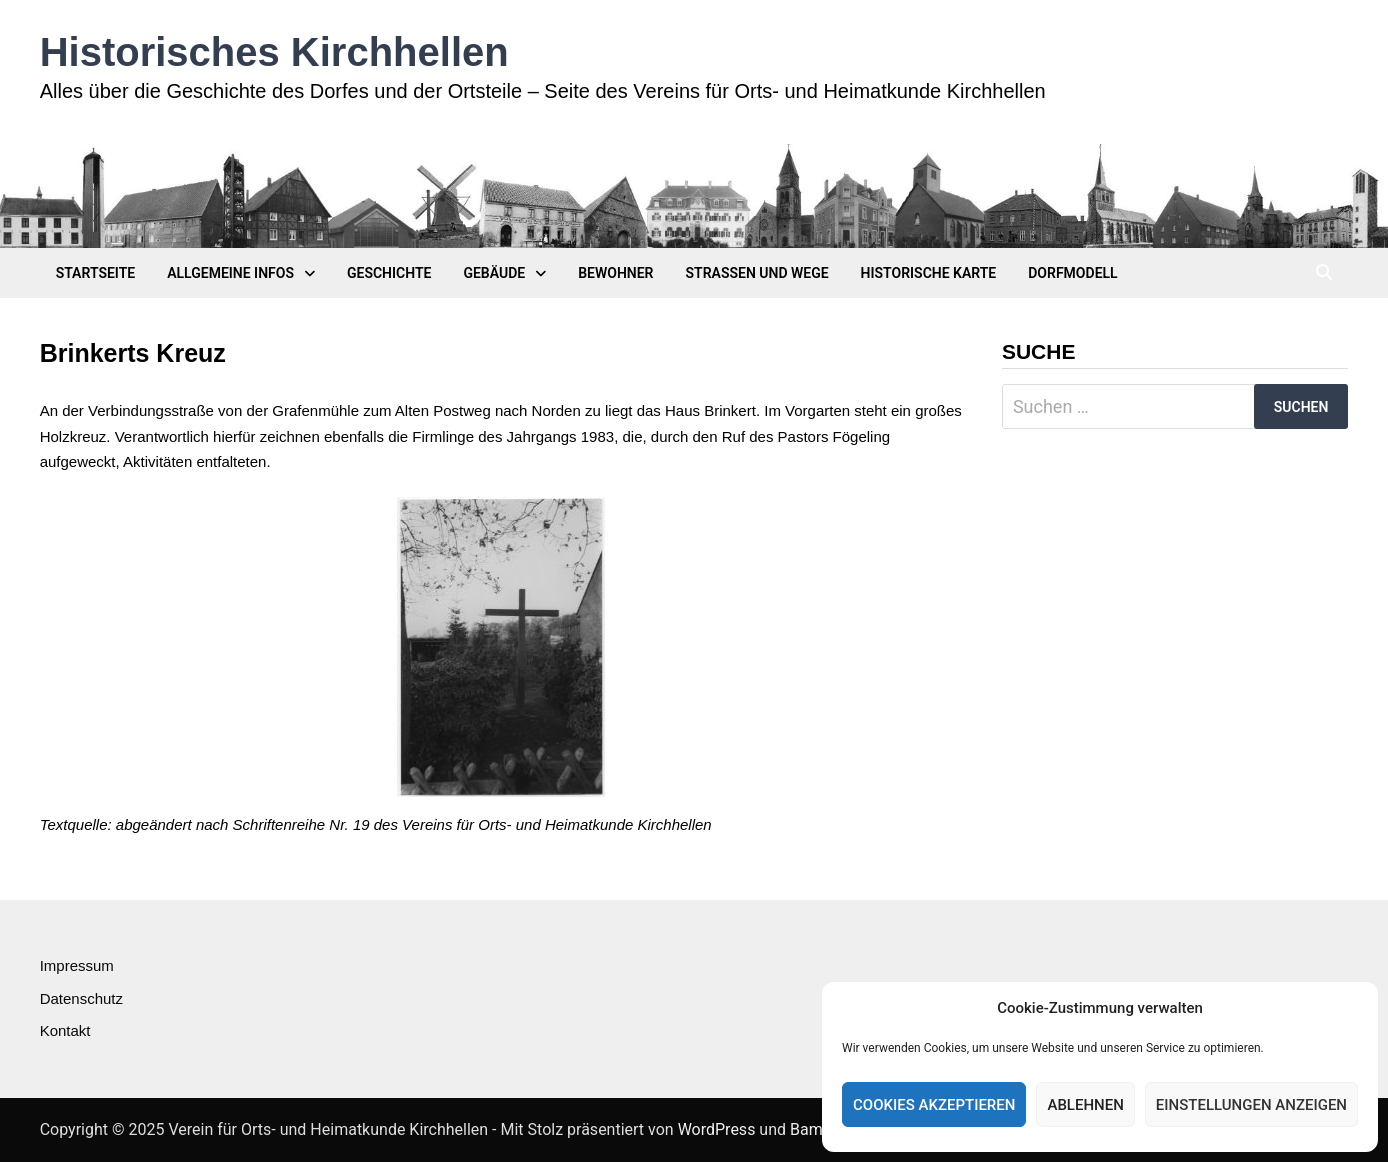  Describe the element at coordinates (717, 1129) in the screenshot. I see `WordPress` at that location.